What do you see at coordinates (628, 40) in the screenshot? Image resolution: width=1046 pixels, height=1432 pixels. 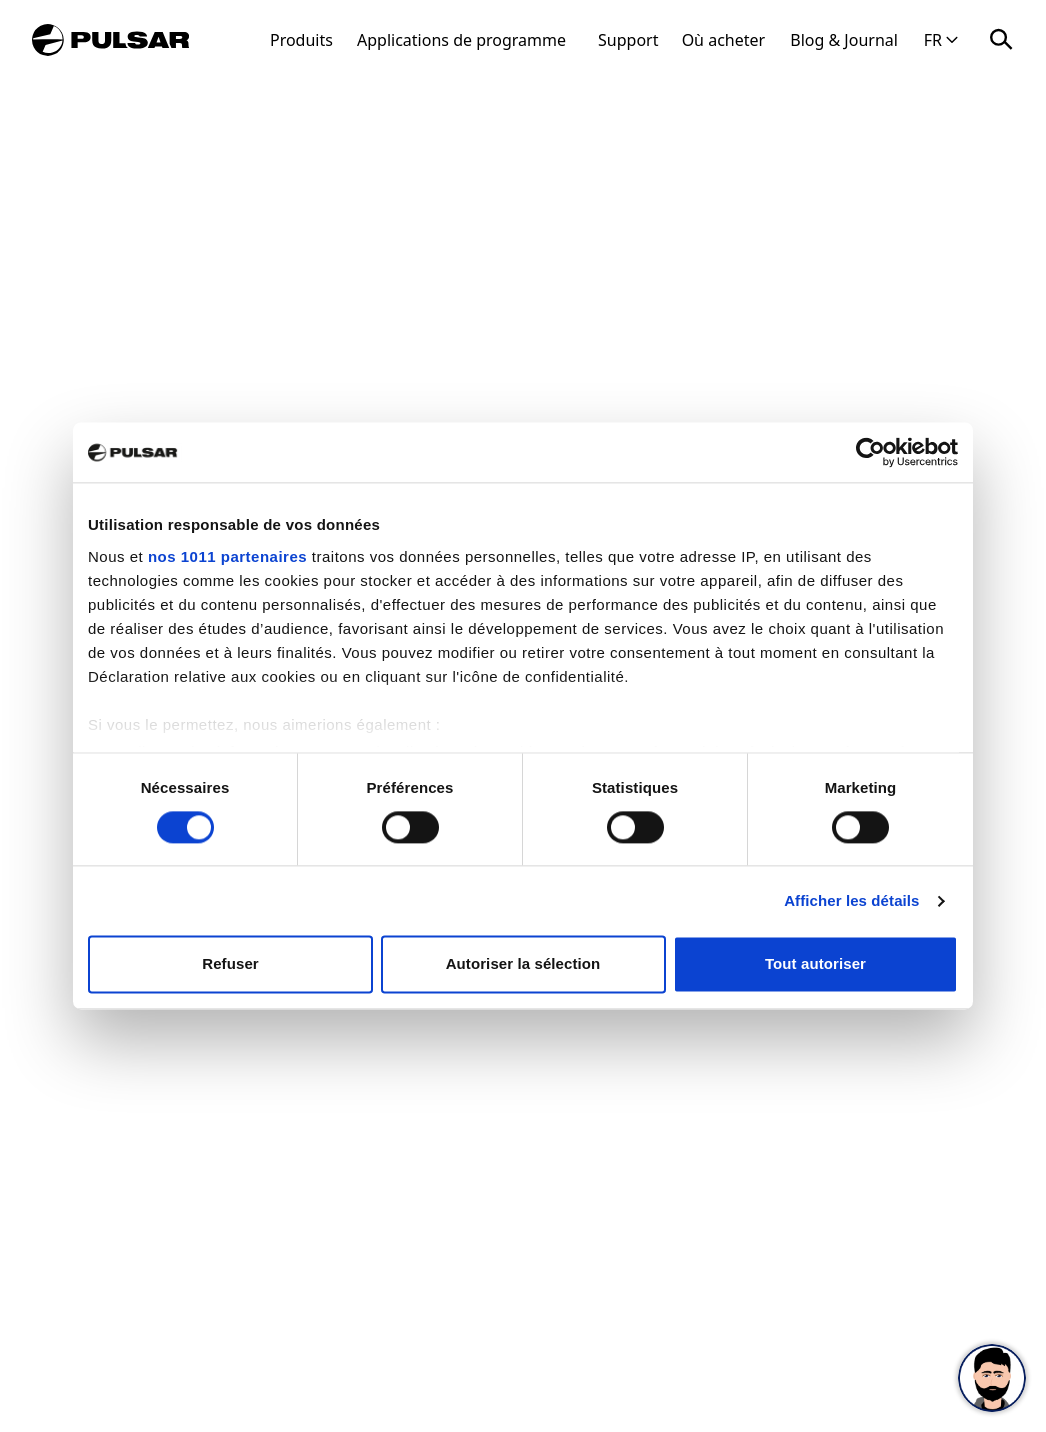 I see `Support` at bounding box center [628, 40].